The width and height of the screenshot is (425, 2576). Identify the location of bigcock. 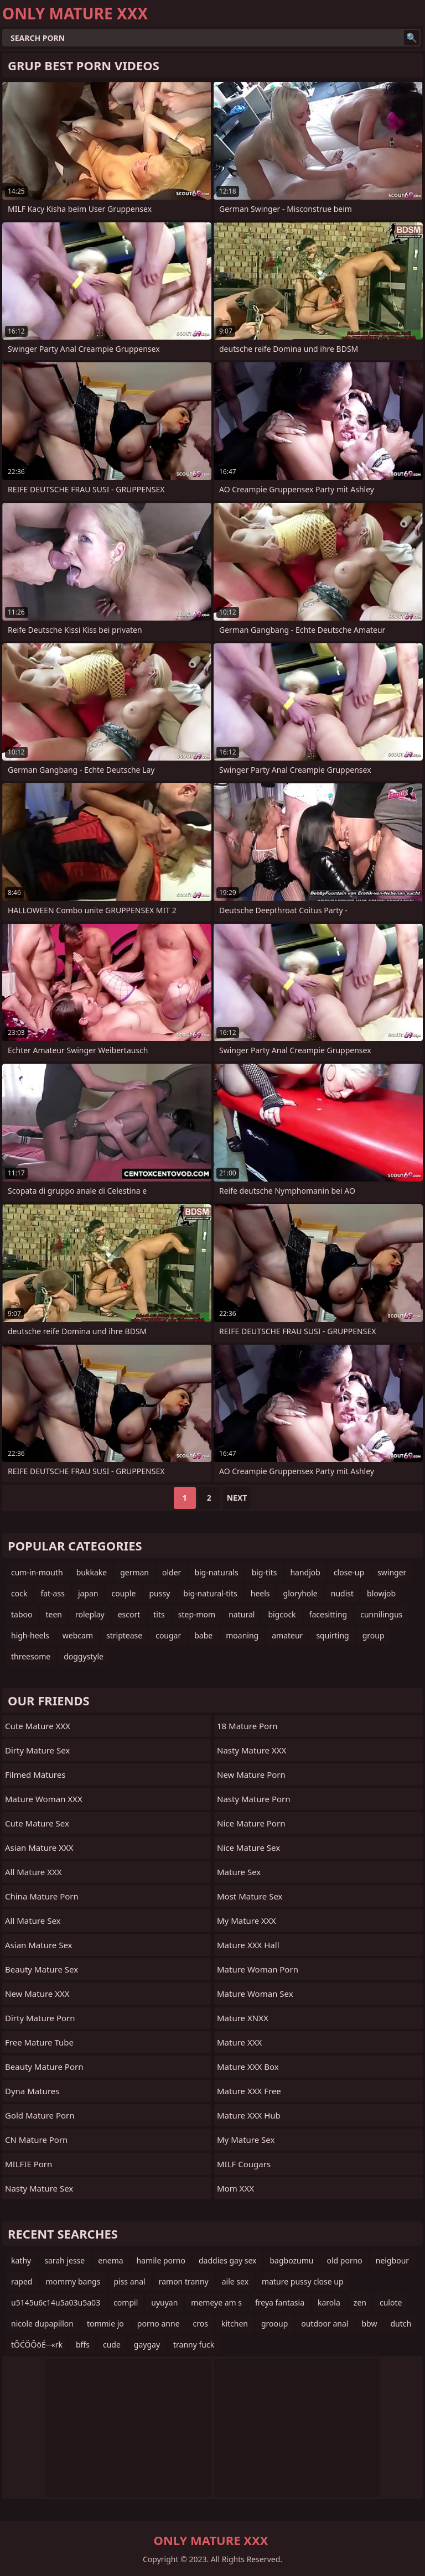
(282, 1614).